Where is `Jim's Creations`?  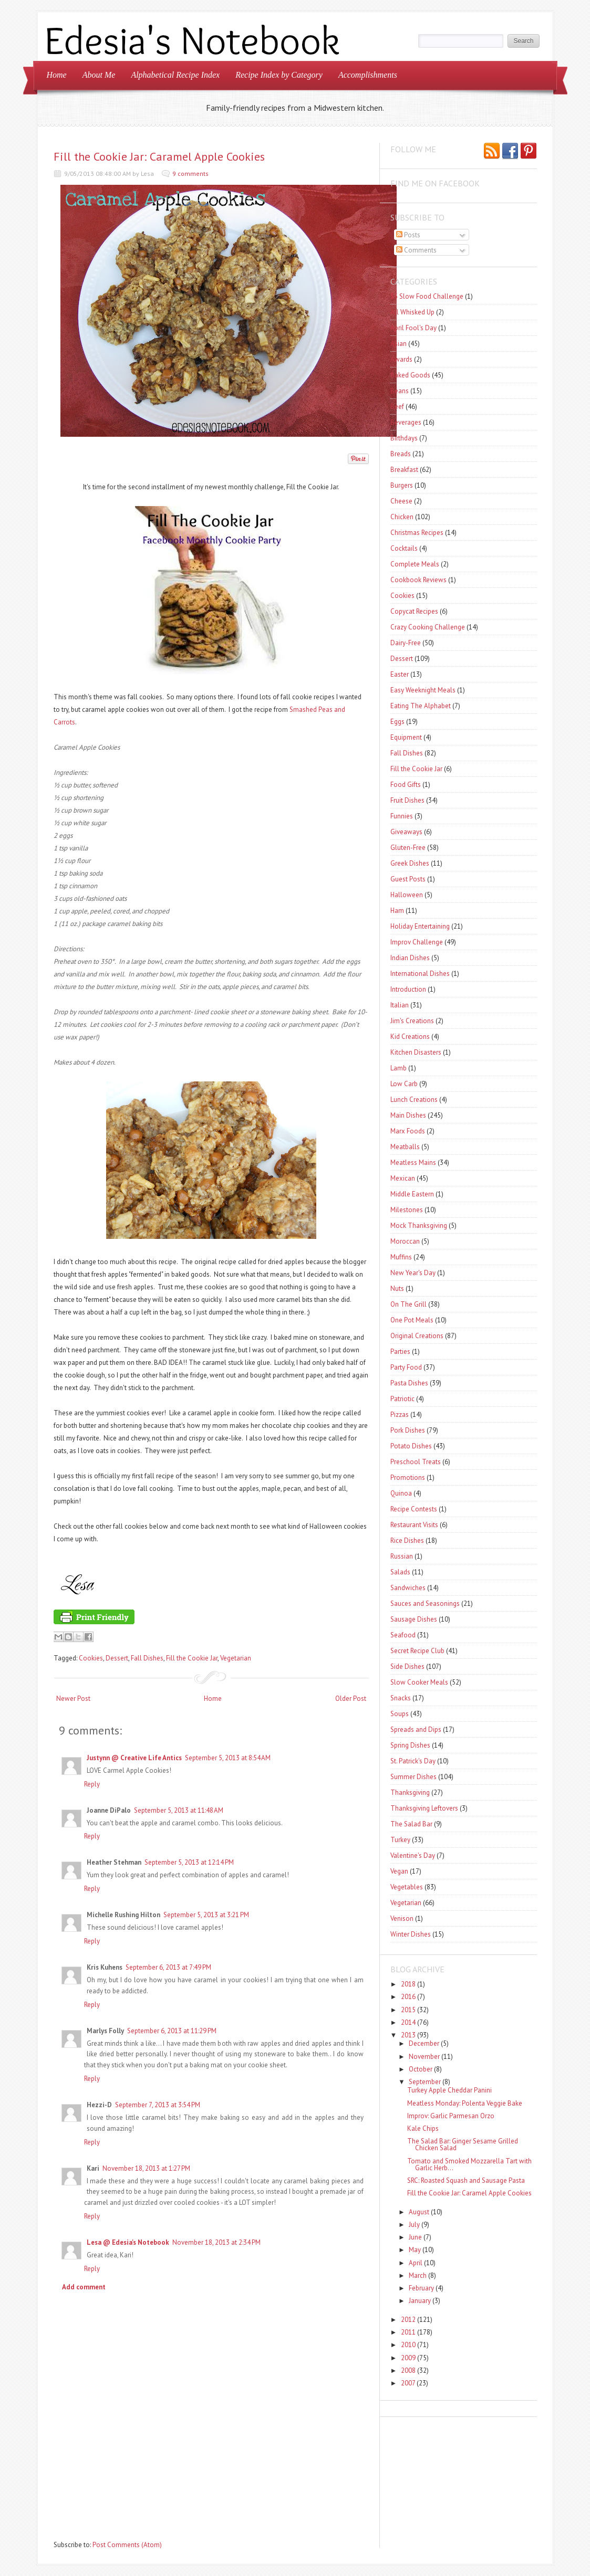
Jim's Creations is located at coordinates (412, 1020).